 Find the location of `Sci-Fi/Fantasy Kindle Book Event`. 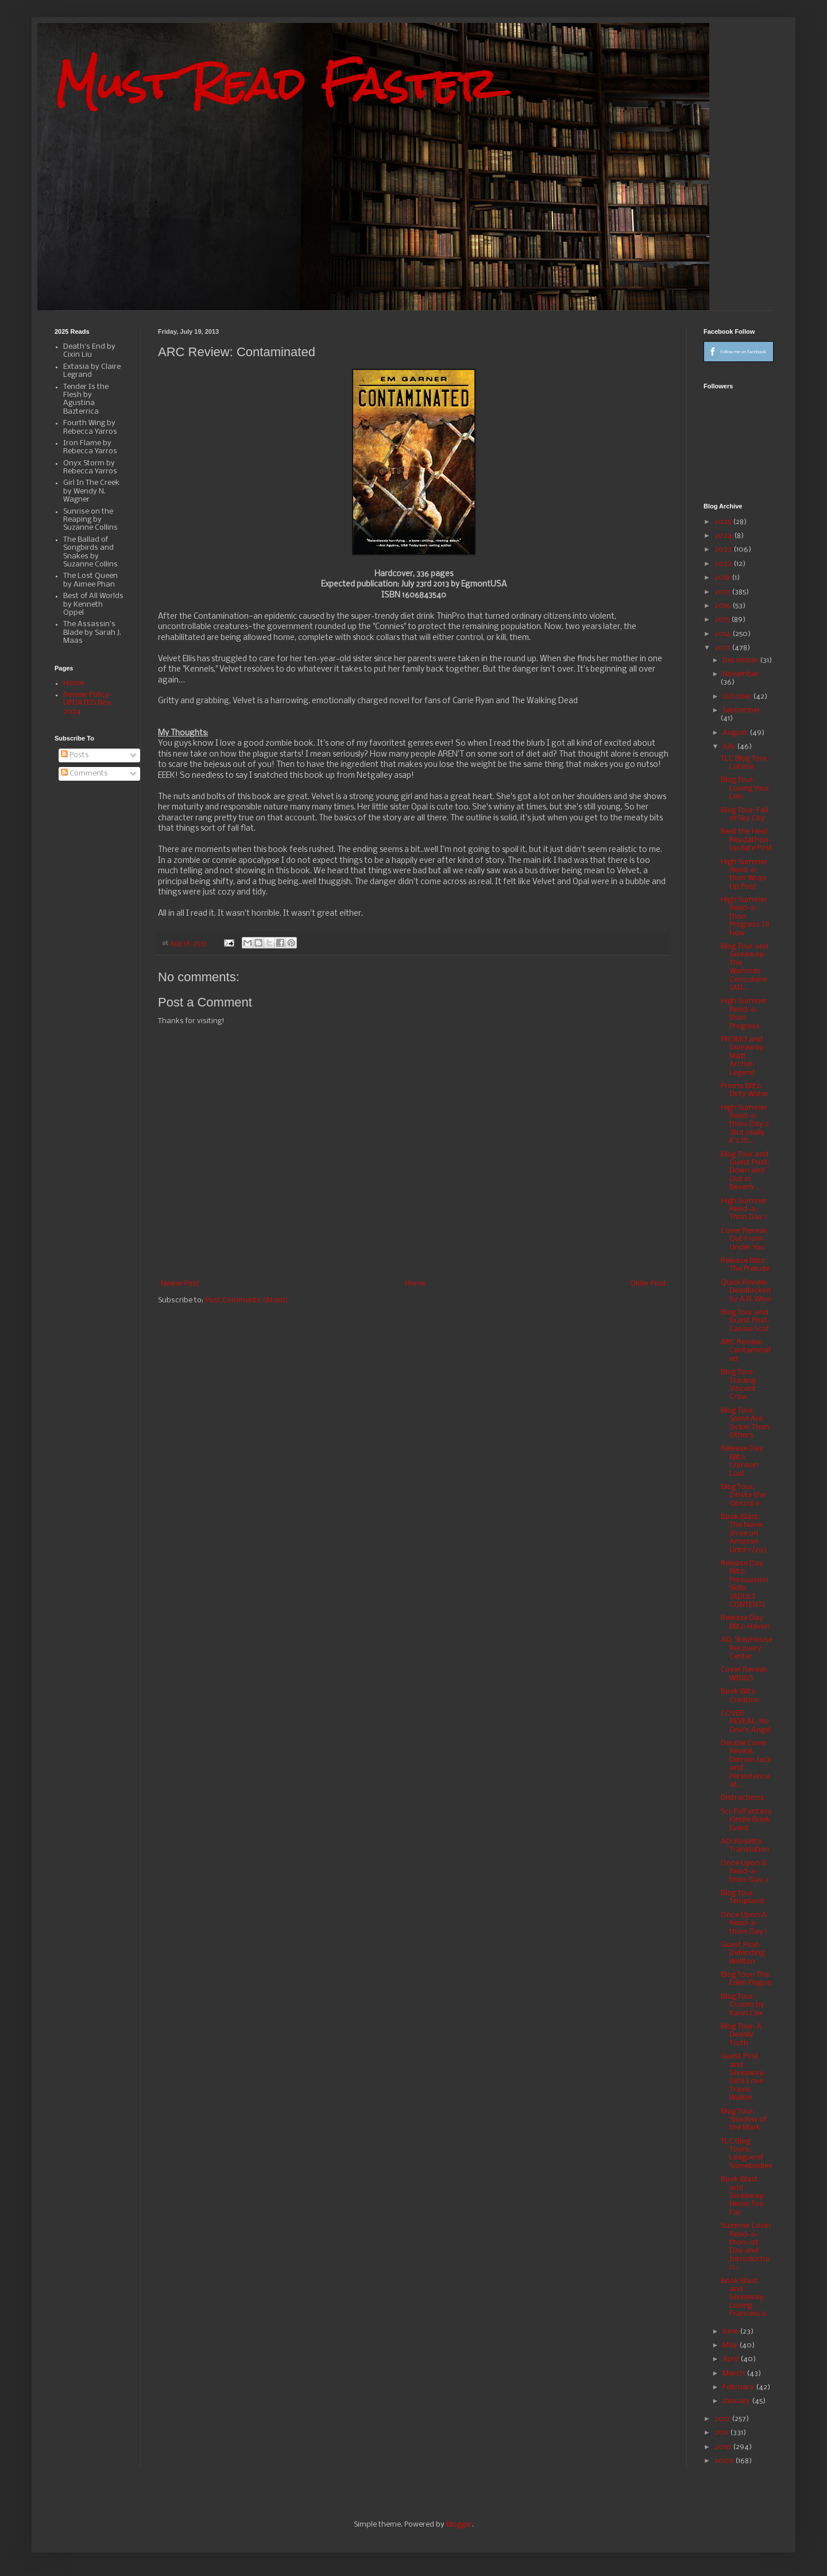

Sci-Fi/Fantasy Kindle Book Event is located at coordinates (746, 1820).